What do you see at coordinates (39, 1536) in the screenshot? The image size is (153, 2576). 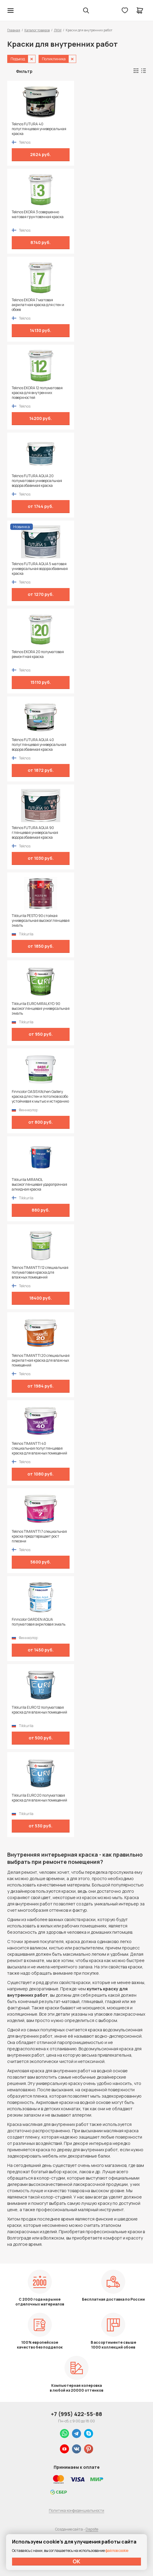 I see `Teknos TIMANTTI 7 специальная краска предотвращает рост плесени` at bounding box center [39, 1536].